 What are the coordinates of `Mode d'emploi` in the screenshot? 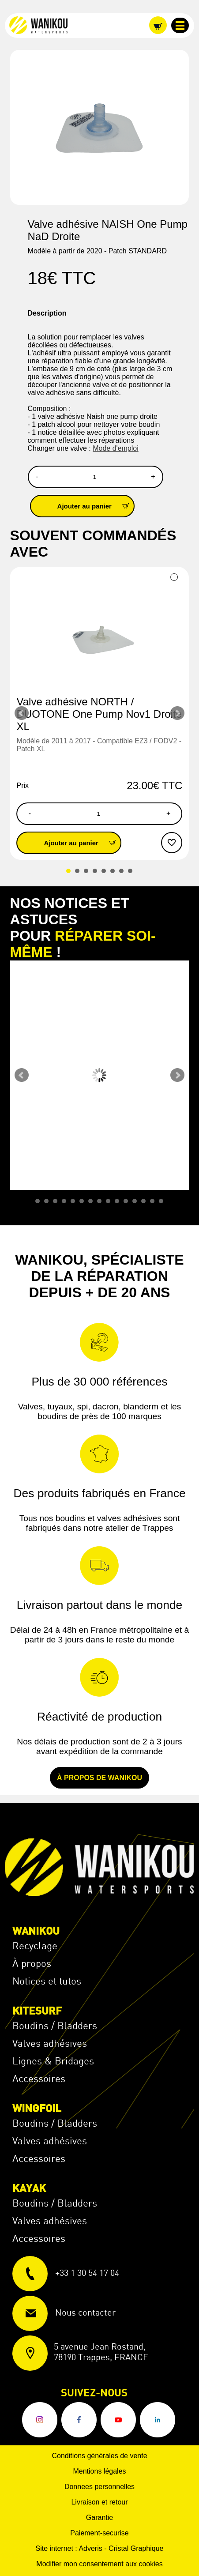 It's located at (116, 448).